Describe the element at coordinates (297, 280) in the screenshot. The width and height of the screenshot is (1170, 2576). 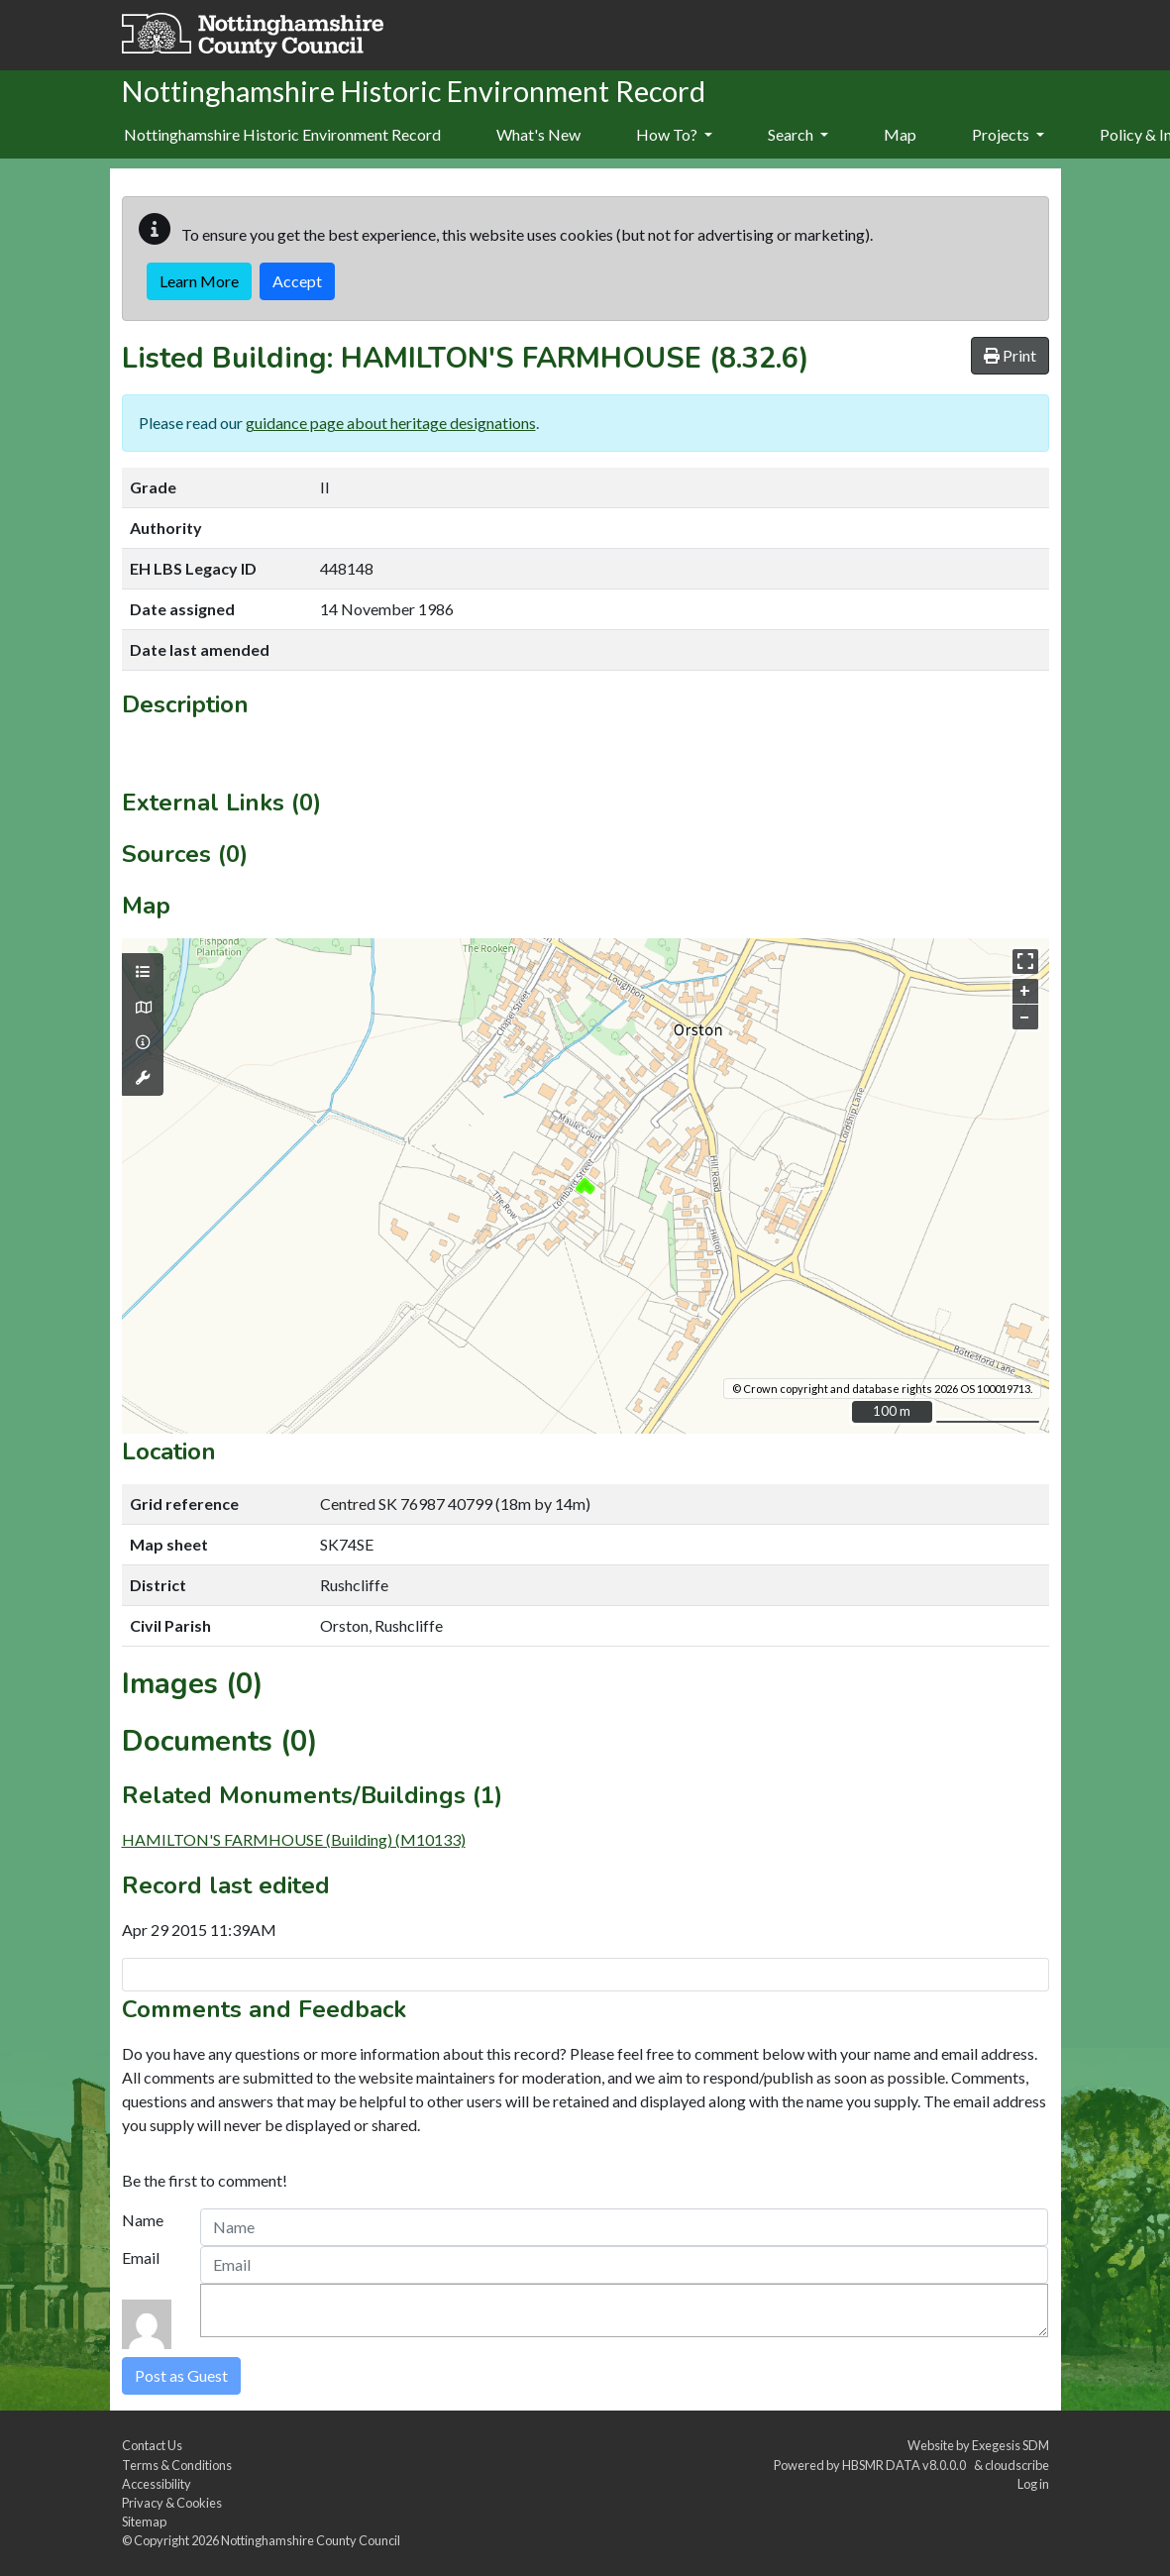
I see `Accept` at that location.